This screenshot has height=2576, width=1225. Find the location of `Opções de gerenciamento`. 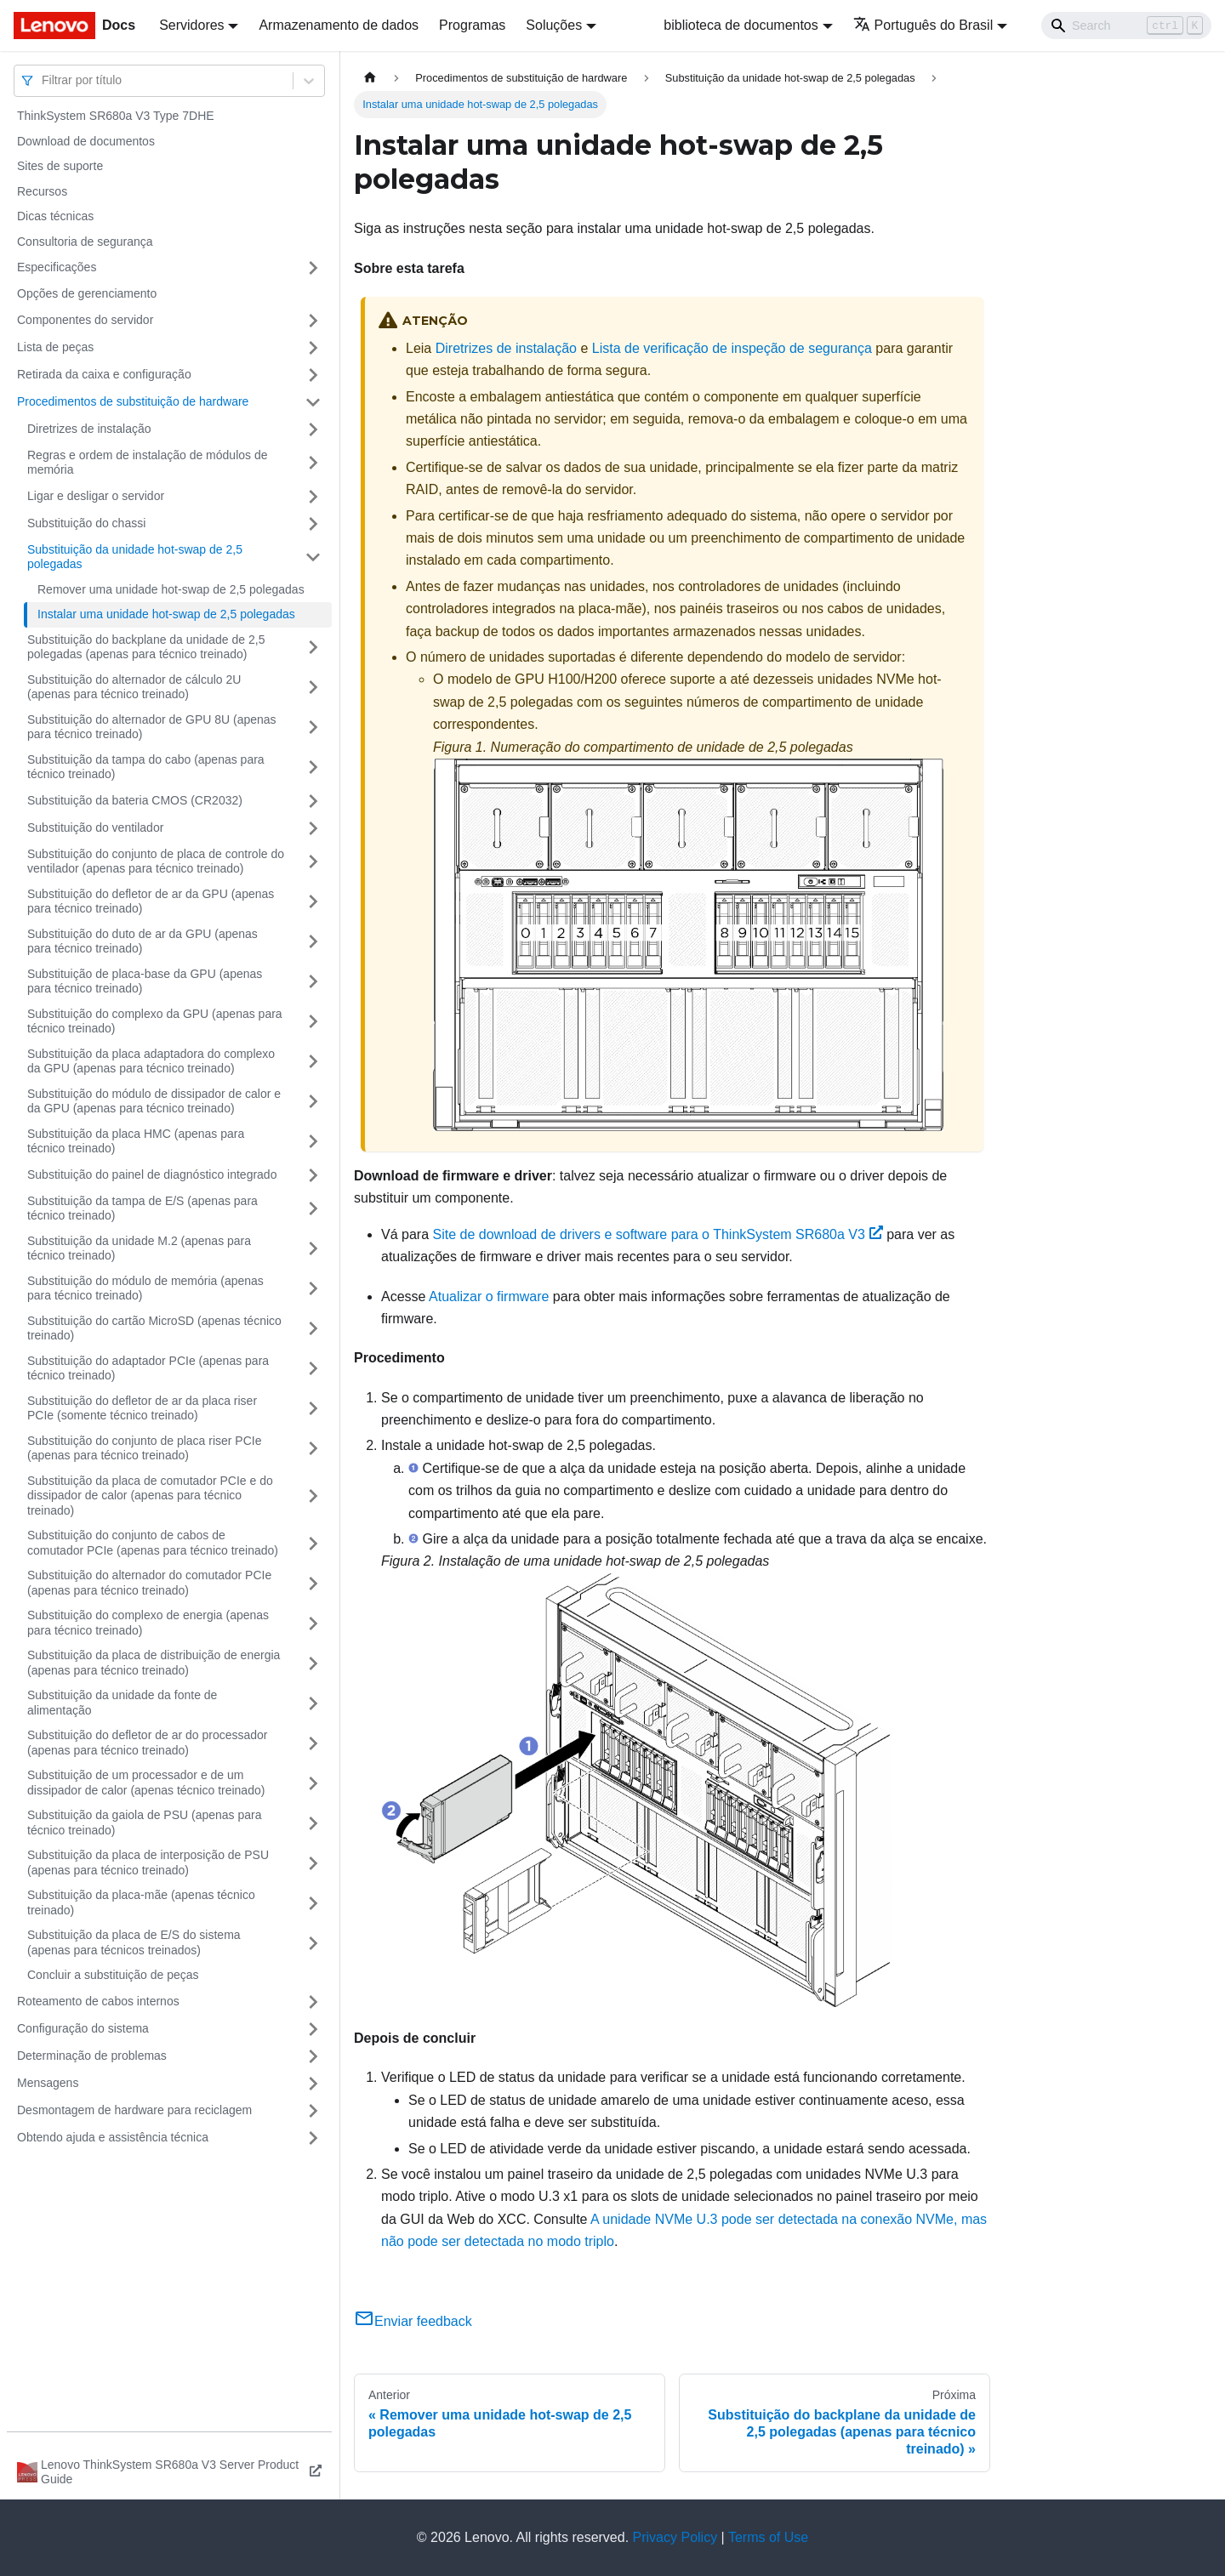

Opções de gerenciamento is located at coordinates (87, 293).